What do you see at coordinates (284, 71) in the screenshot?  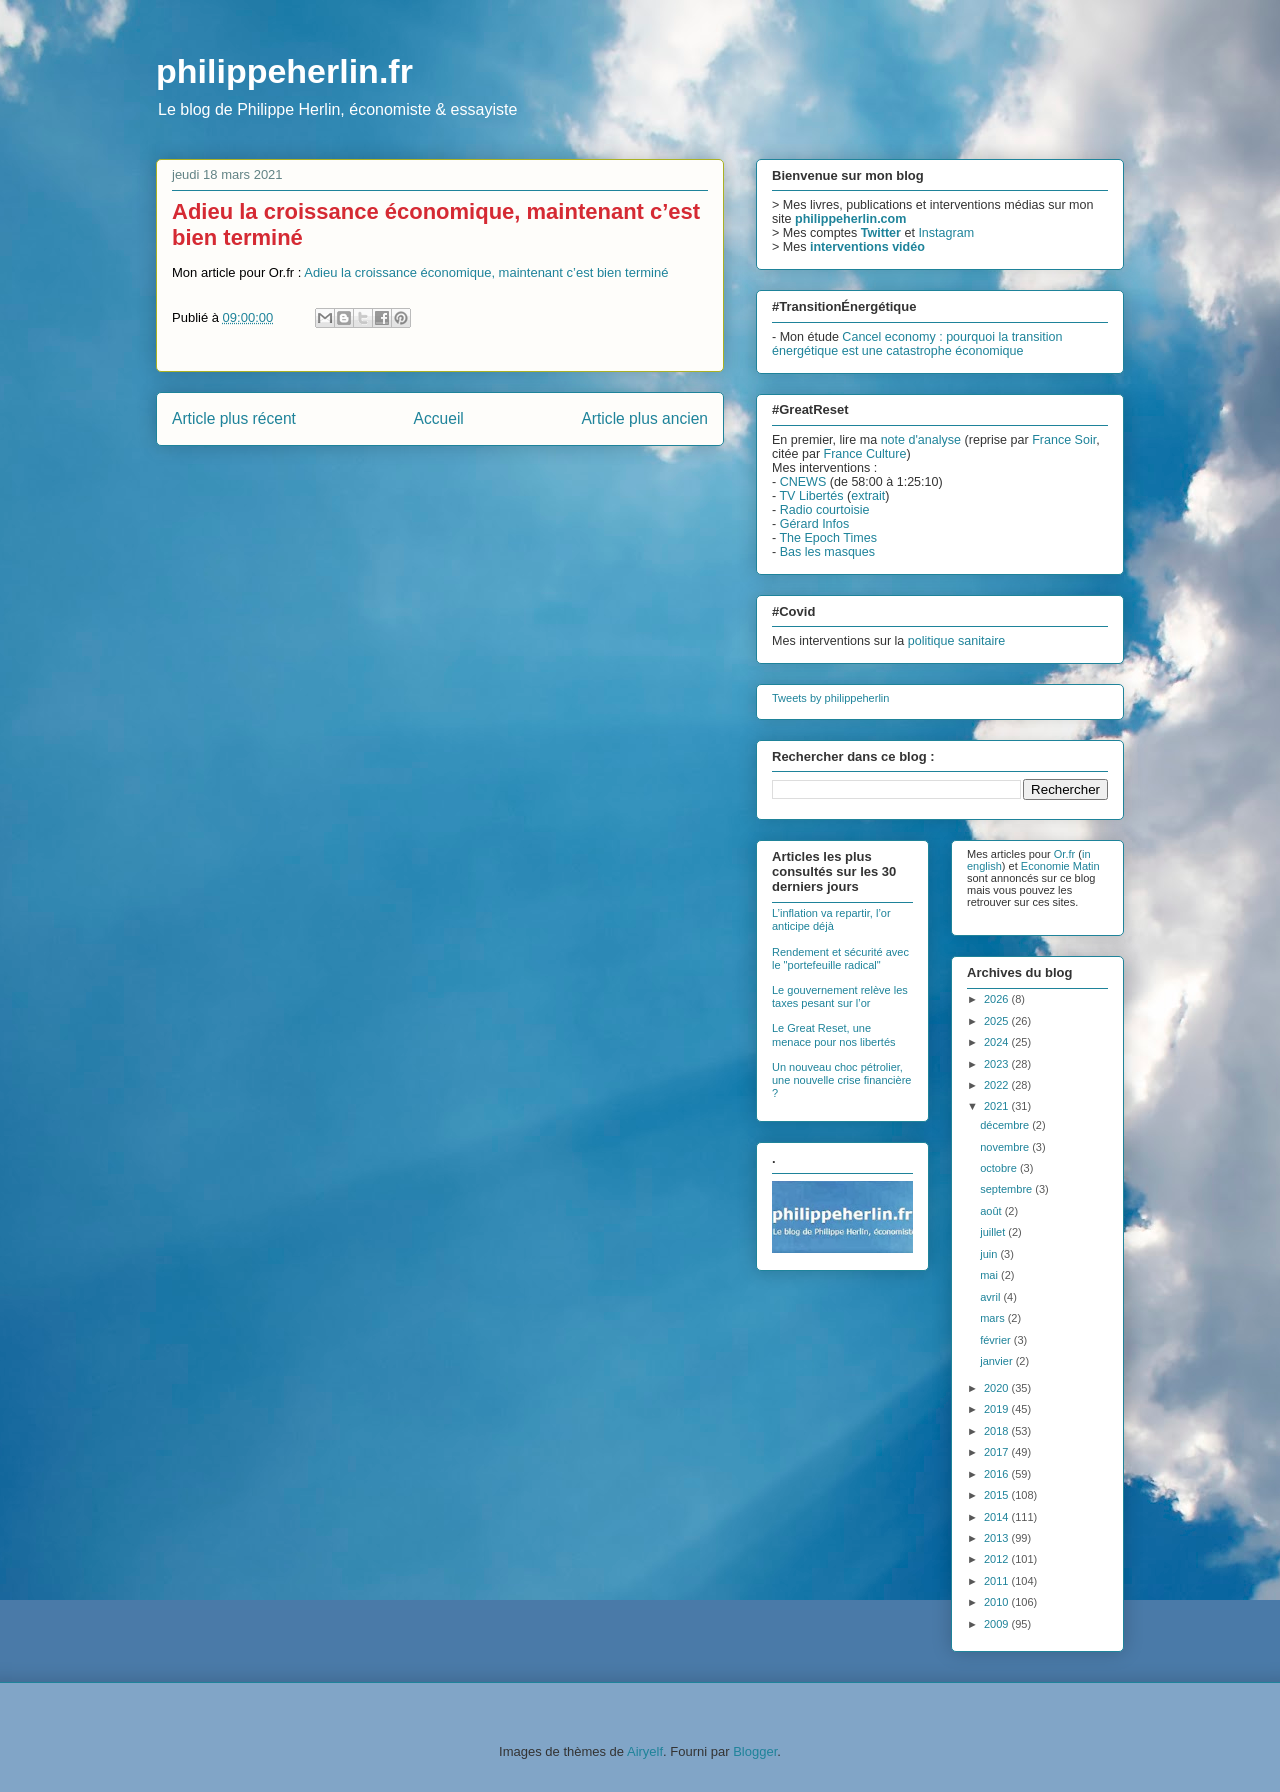 I see `philippeherlin.fr` at bounding box center [284, 71].